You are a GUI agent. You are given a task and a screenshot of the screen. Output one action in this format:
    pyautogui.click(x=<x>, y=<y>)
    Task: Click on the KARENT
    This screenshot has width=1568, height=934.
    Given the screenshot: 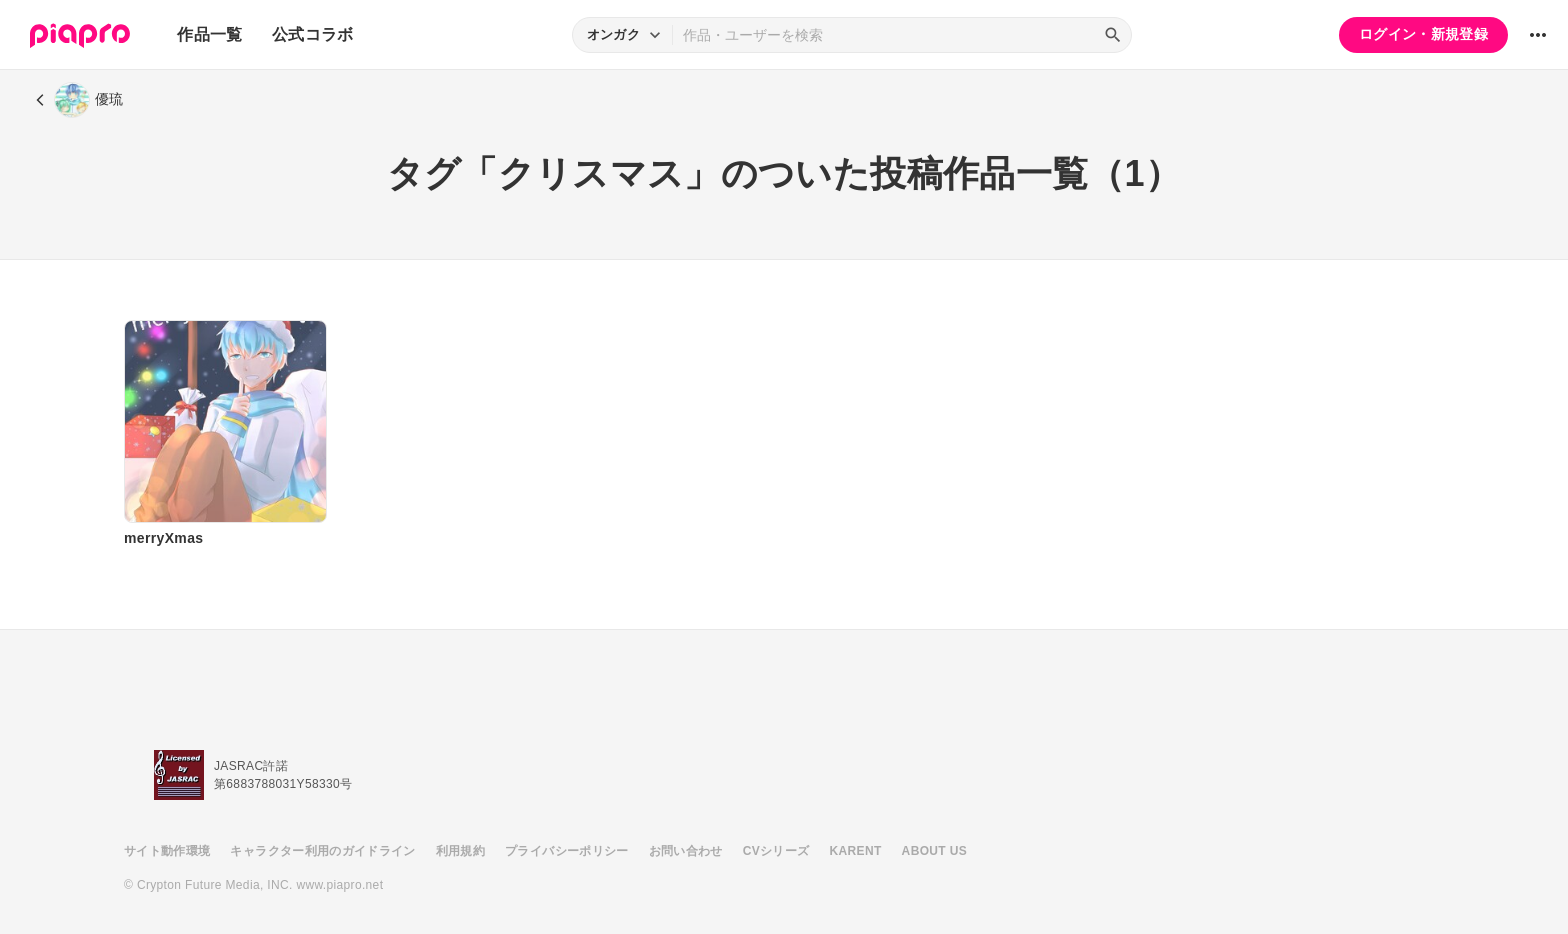 What is the action you would take?
    pyautogui.click(x=856, y=851)
    